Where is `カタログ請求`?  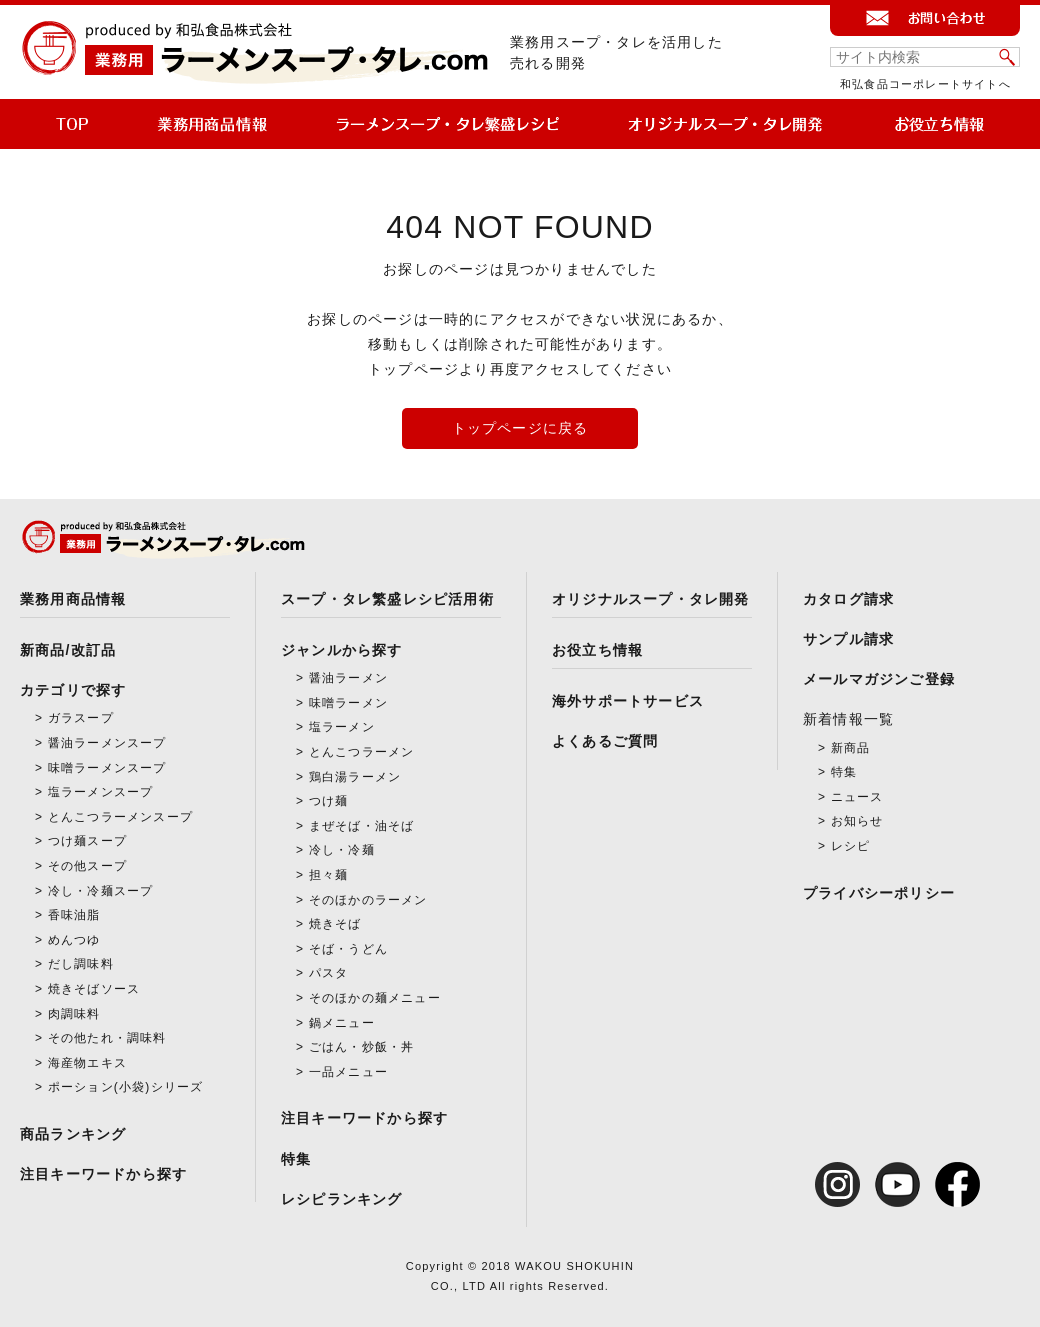 カタログ請求 is located at coordinates (848, 599).